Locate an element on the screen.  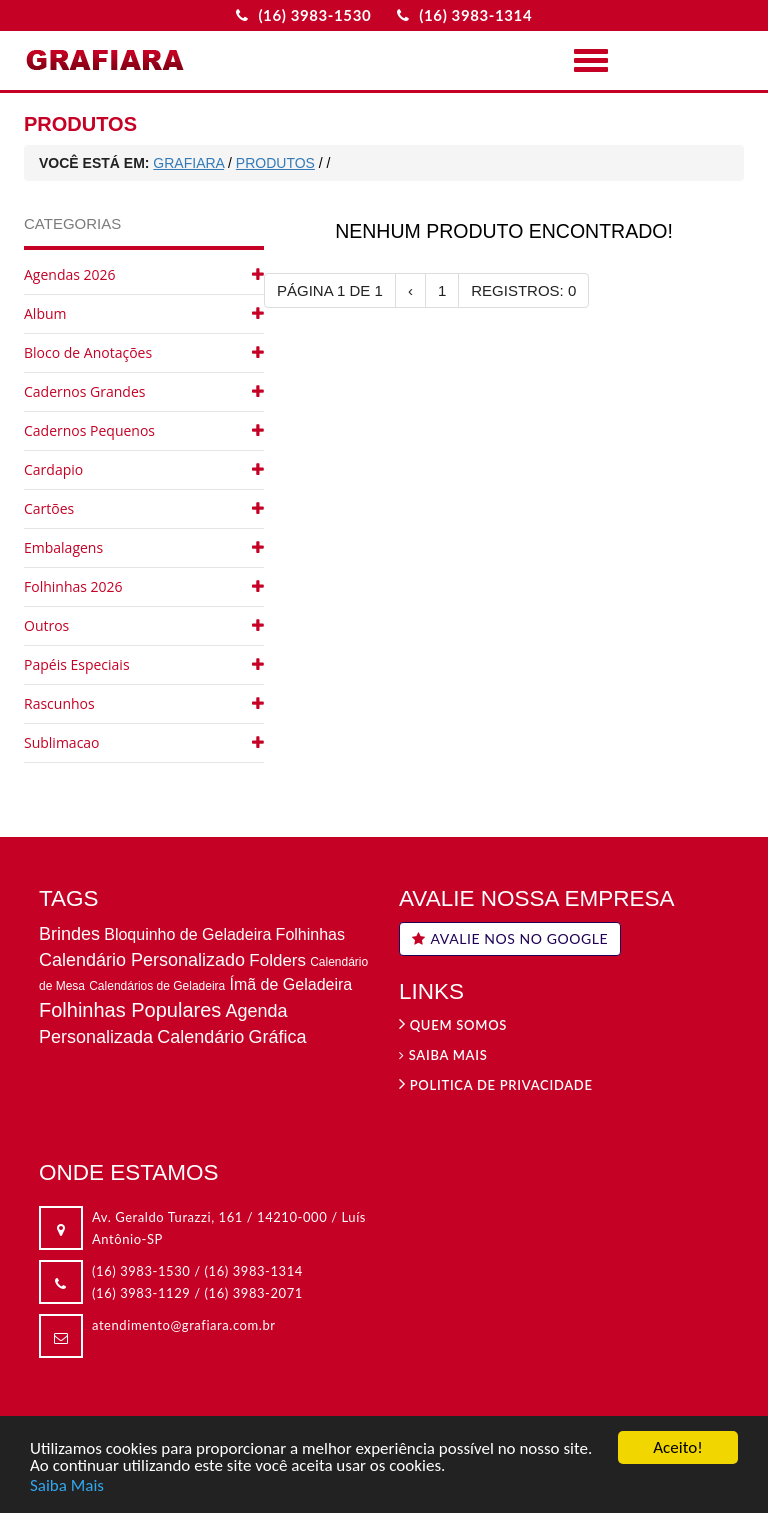
Calendários de Geladeira is located at coordinates (157, 986).